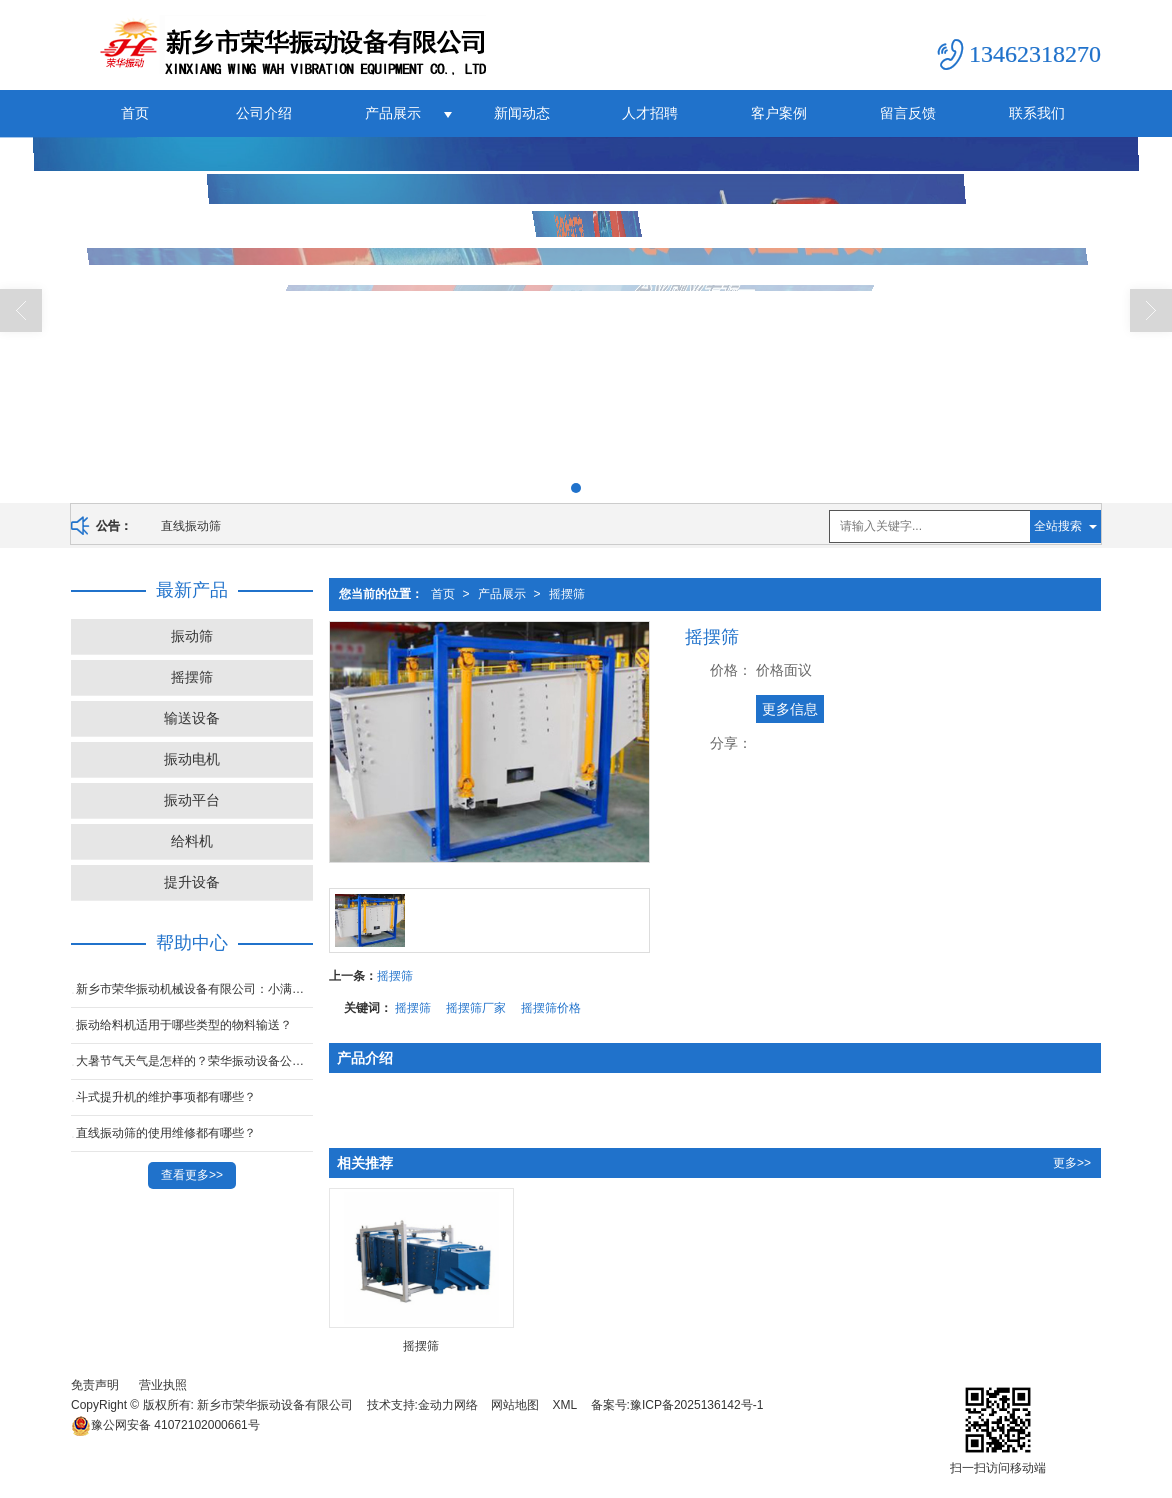  Describe the element at coordinates (264, 113) in the screenshot. I see `公司介绍` at that location.